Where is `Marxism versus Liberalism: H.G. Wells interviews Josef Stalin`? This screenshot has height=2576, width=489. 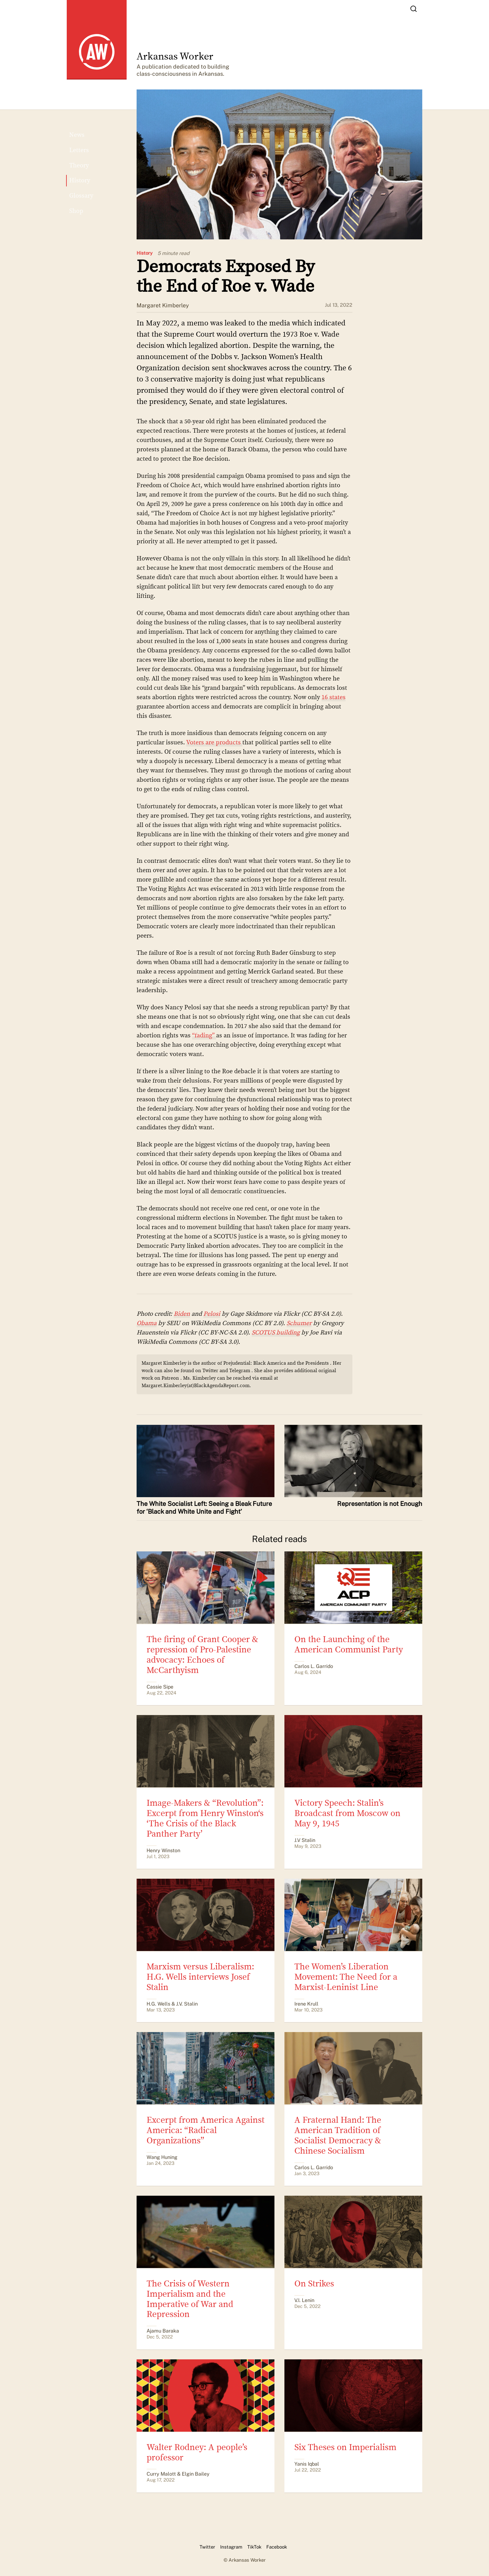 Marxism versus Liberalism: H.G. Wells interviews Josef Stalin is located at coordinates (200, 1977).